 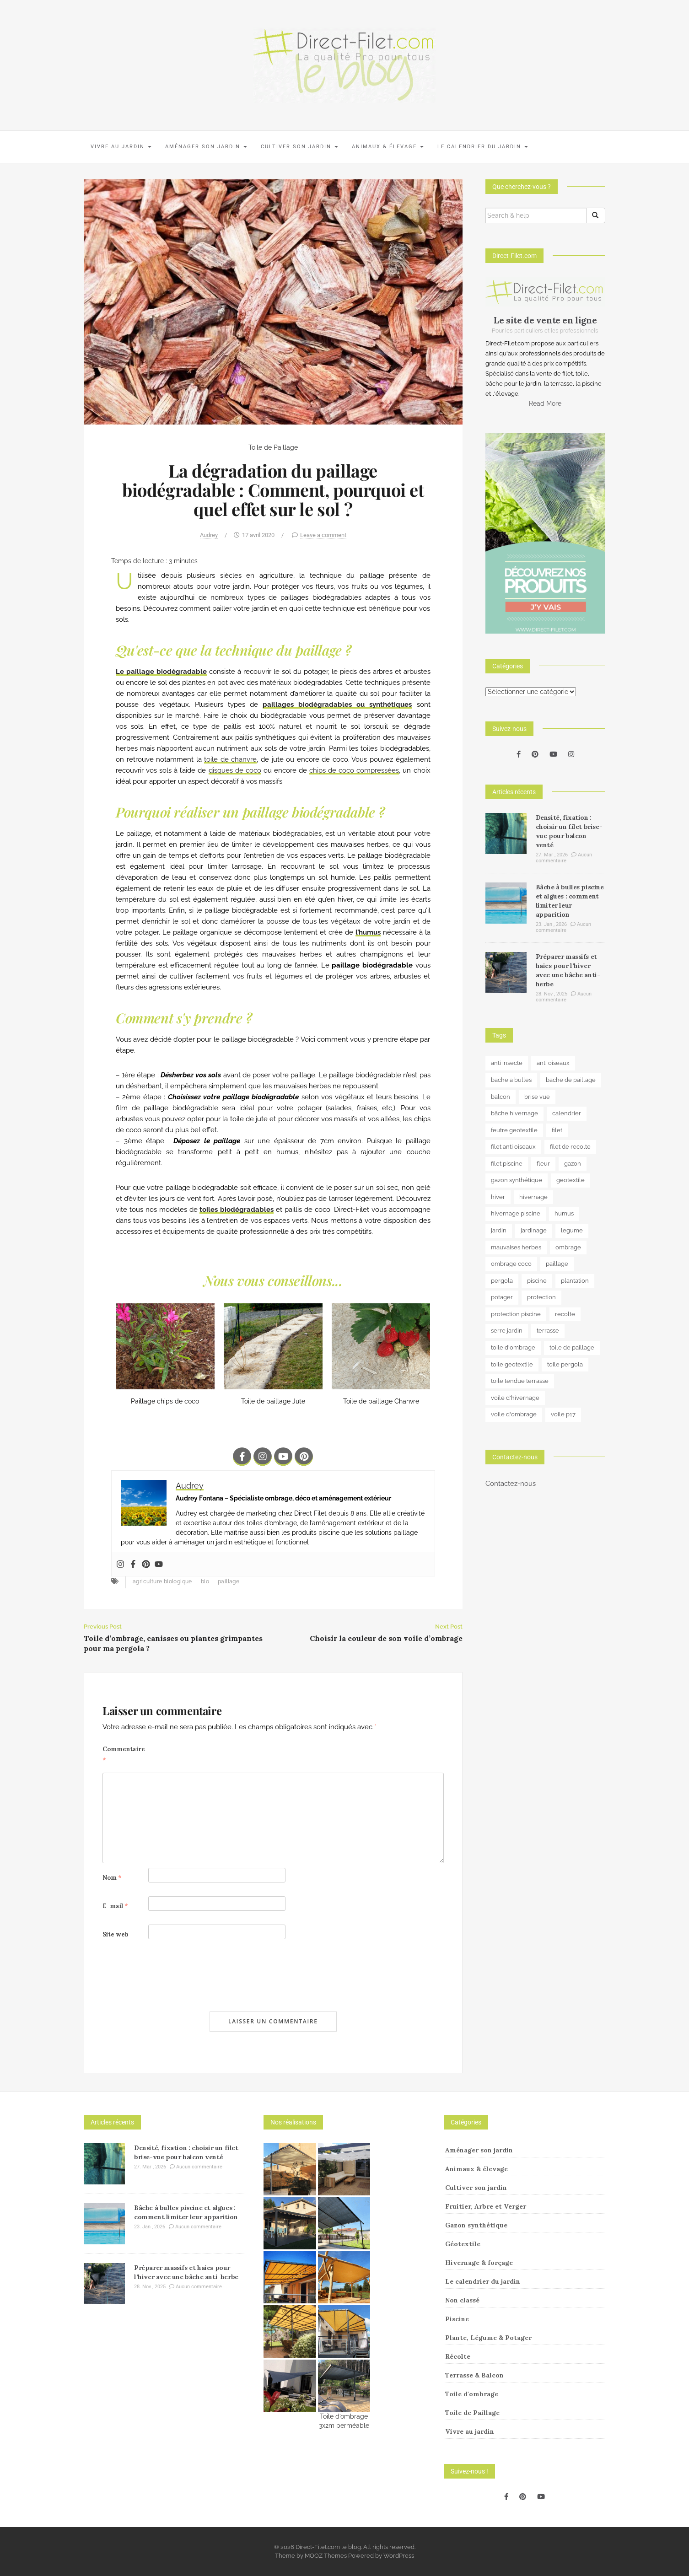 I want to click on chips de coco compressées, so click(x=354, y=770).